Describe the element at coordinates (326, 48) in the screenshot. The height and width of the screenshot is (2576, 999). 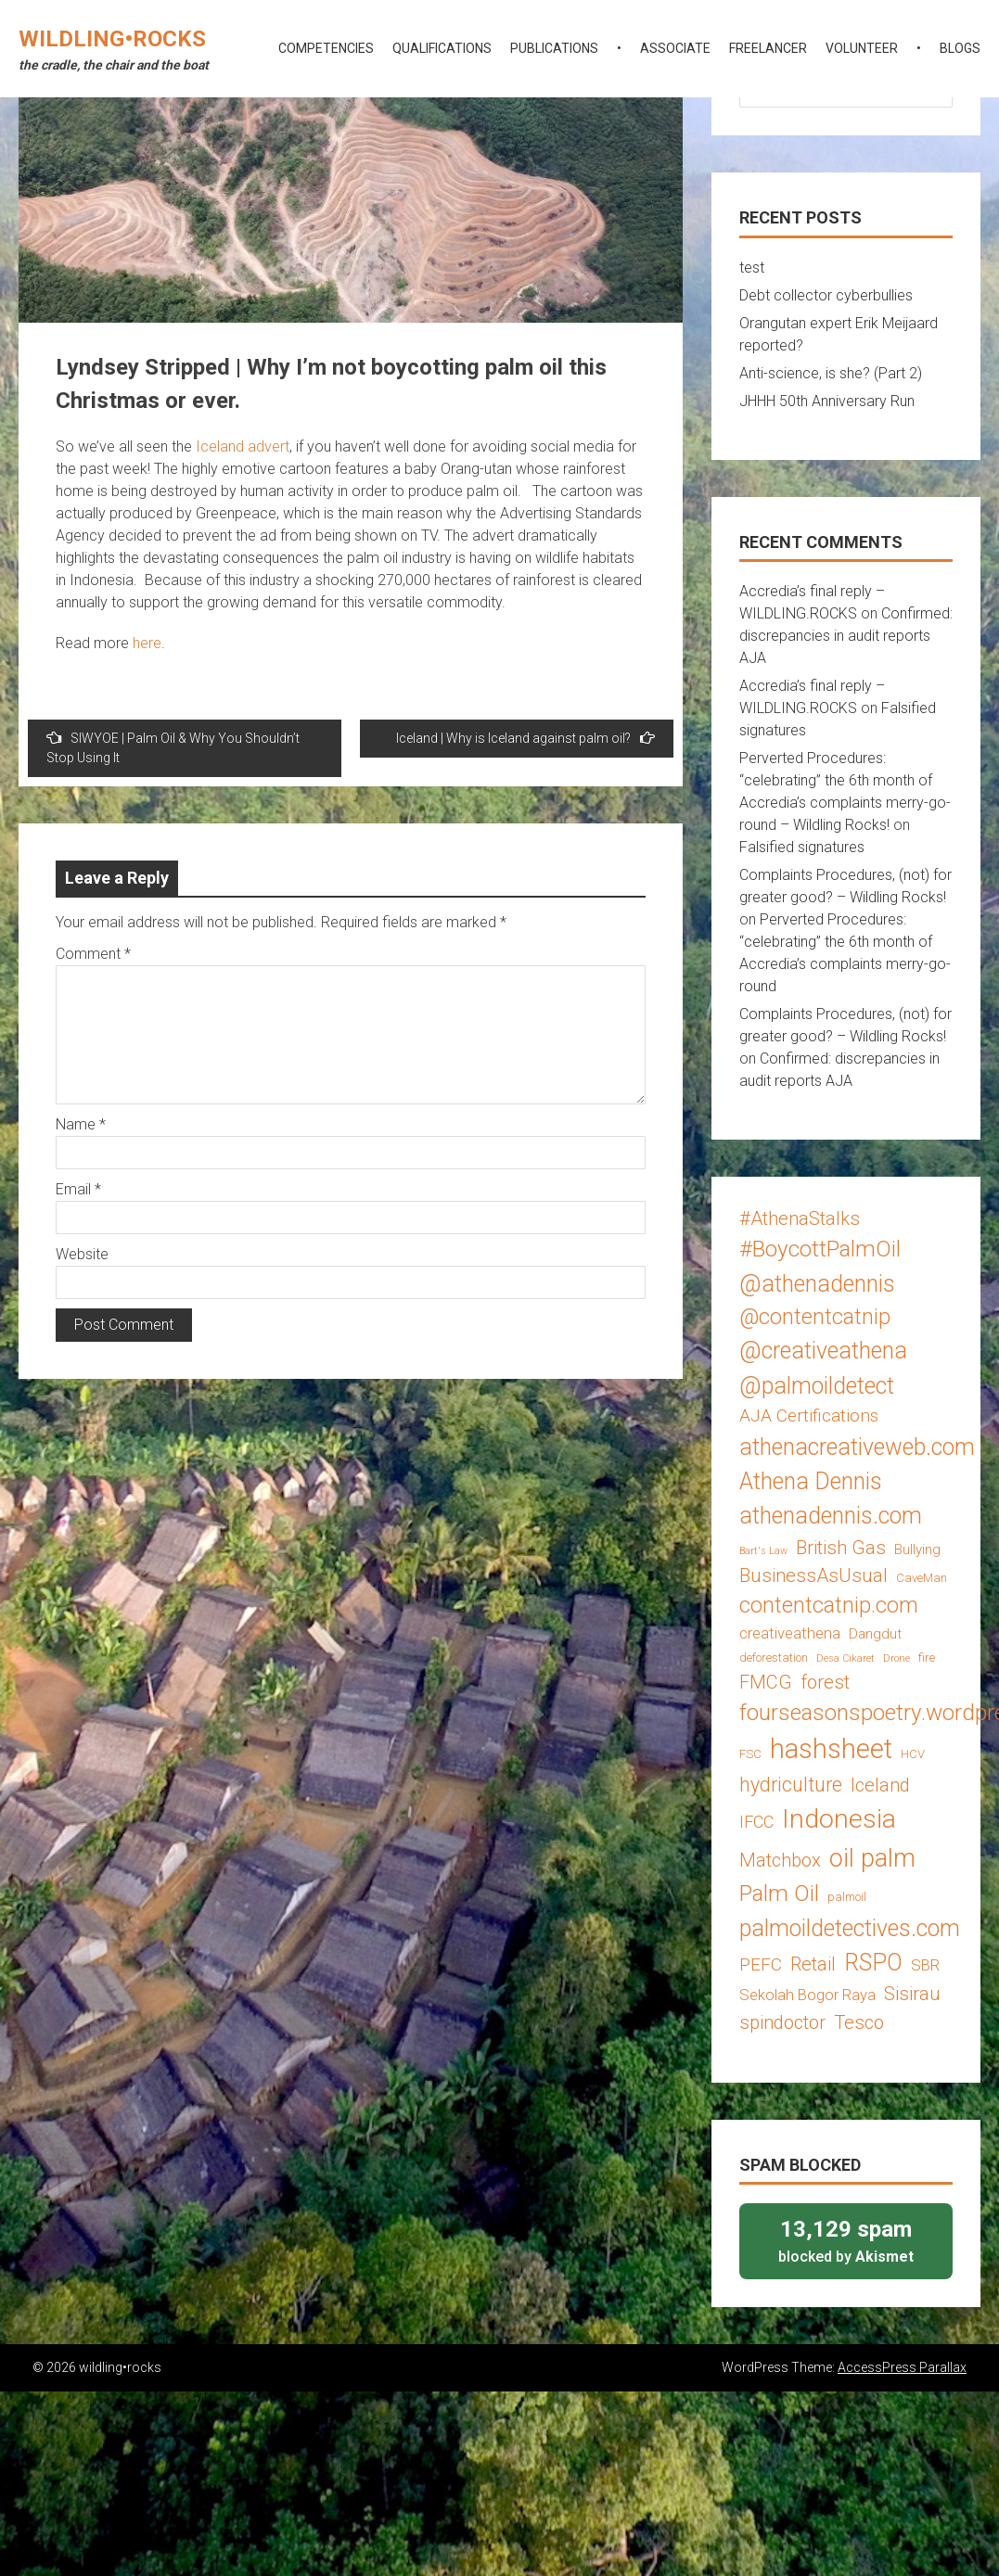
I see `competencies` at that location.